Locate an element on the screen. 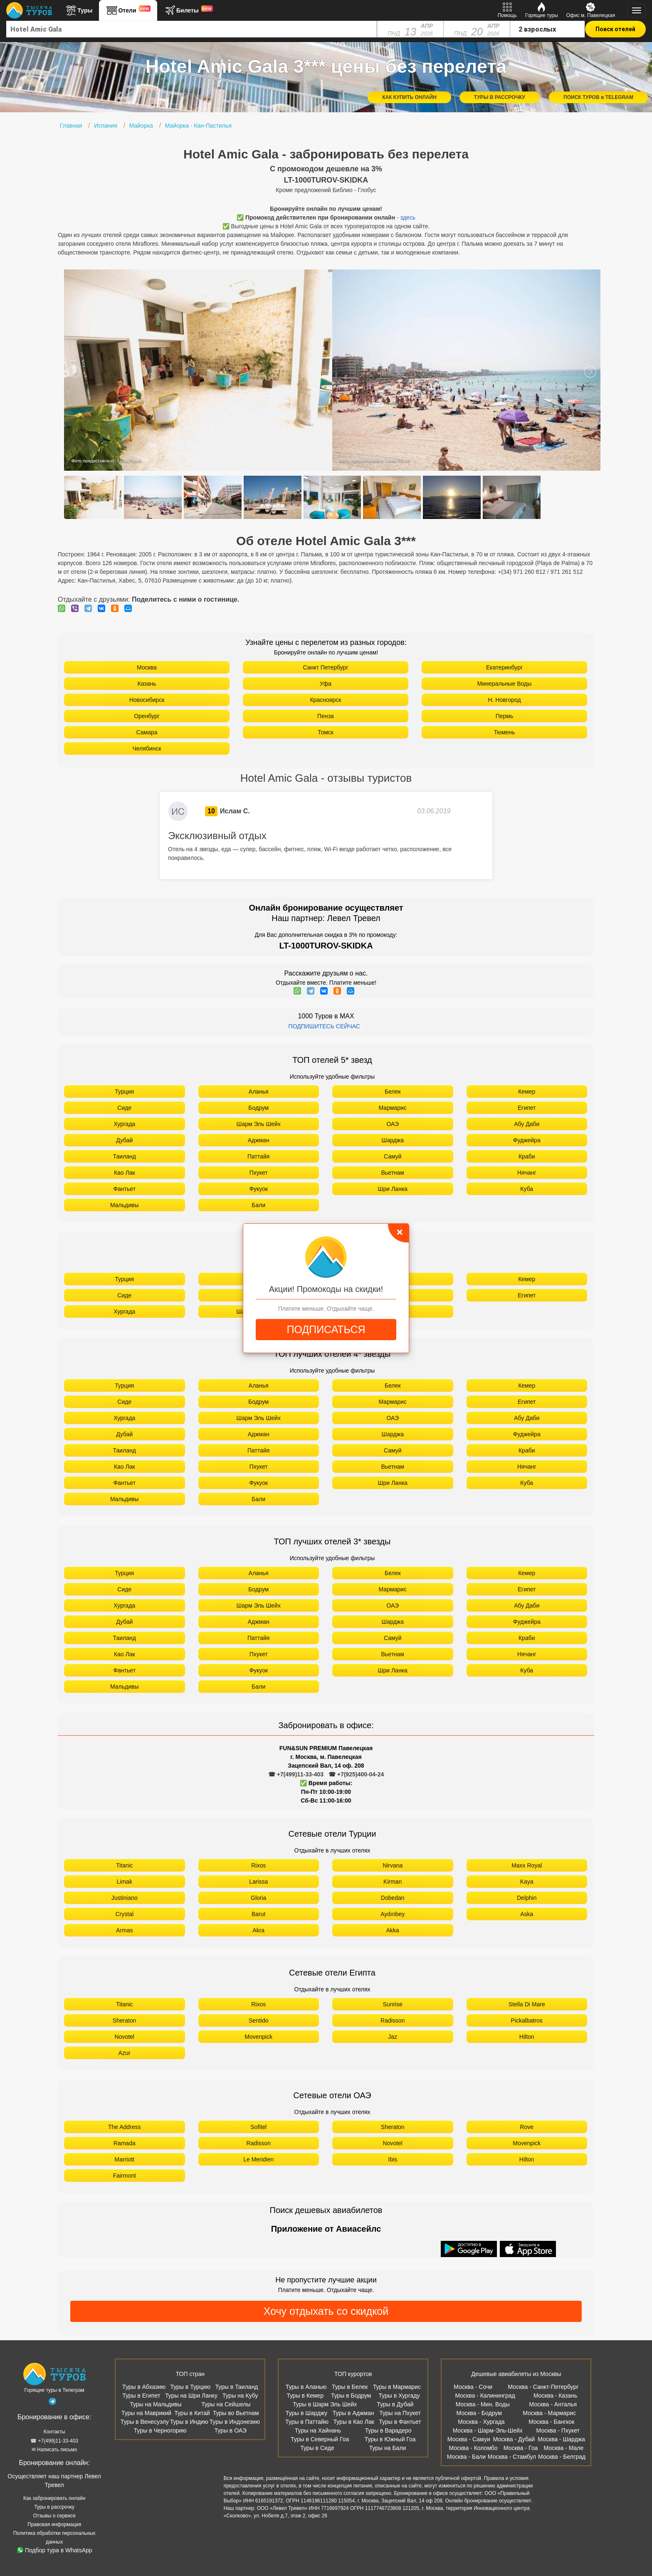  Rixos is located at coordinates (258, 1865).